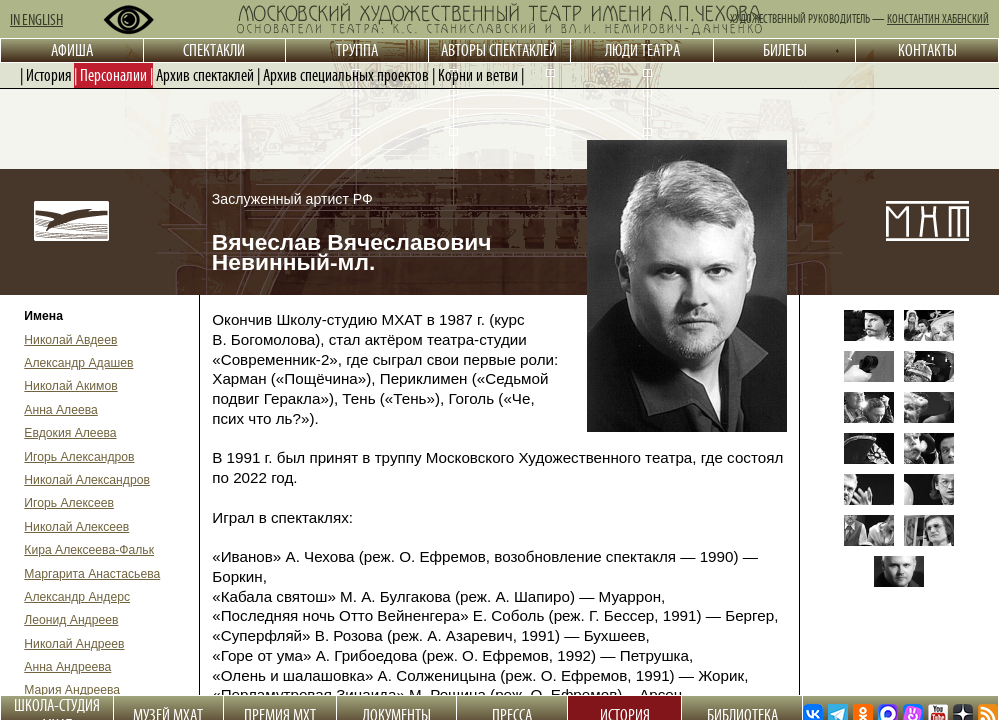 The height and width of the screenshot is (720, 999). What do you see at coordinates (36, 19) in the screenshot?
I see `IN ENGLISH` at bounding box center [36, 19].